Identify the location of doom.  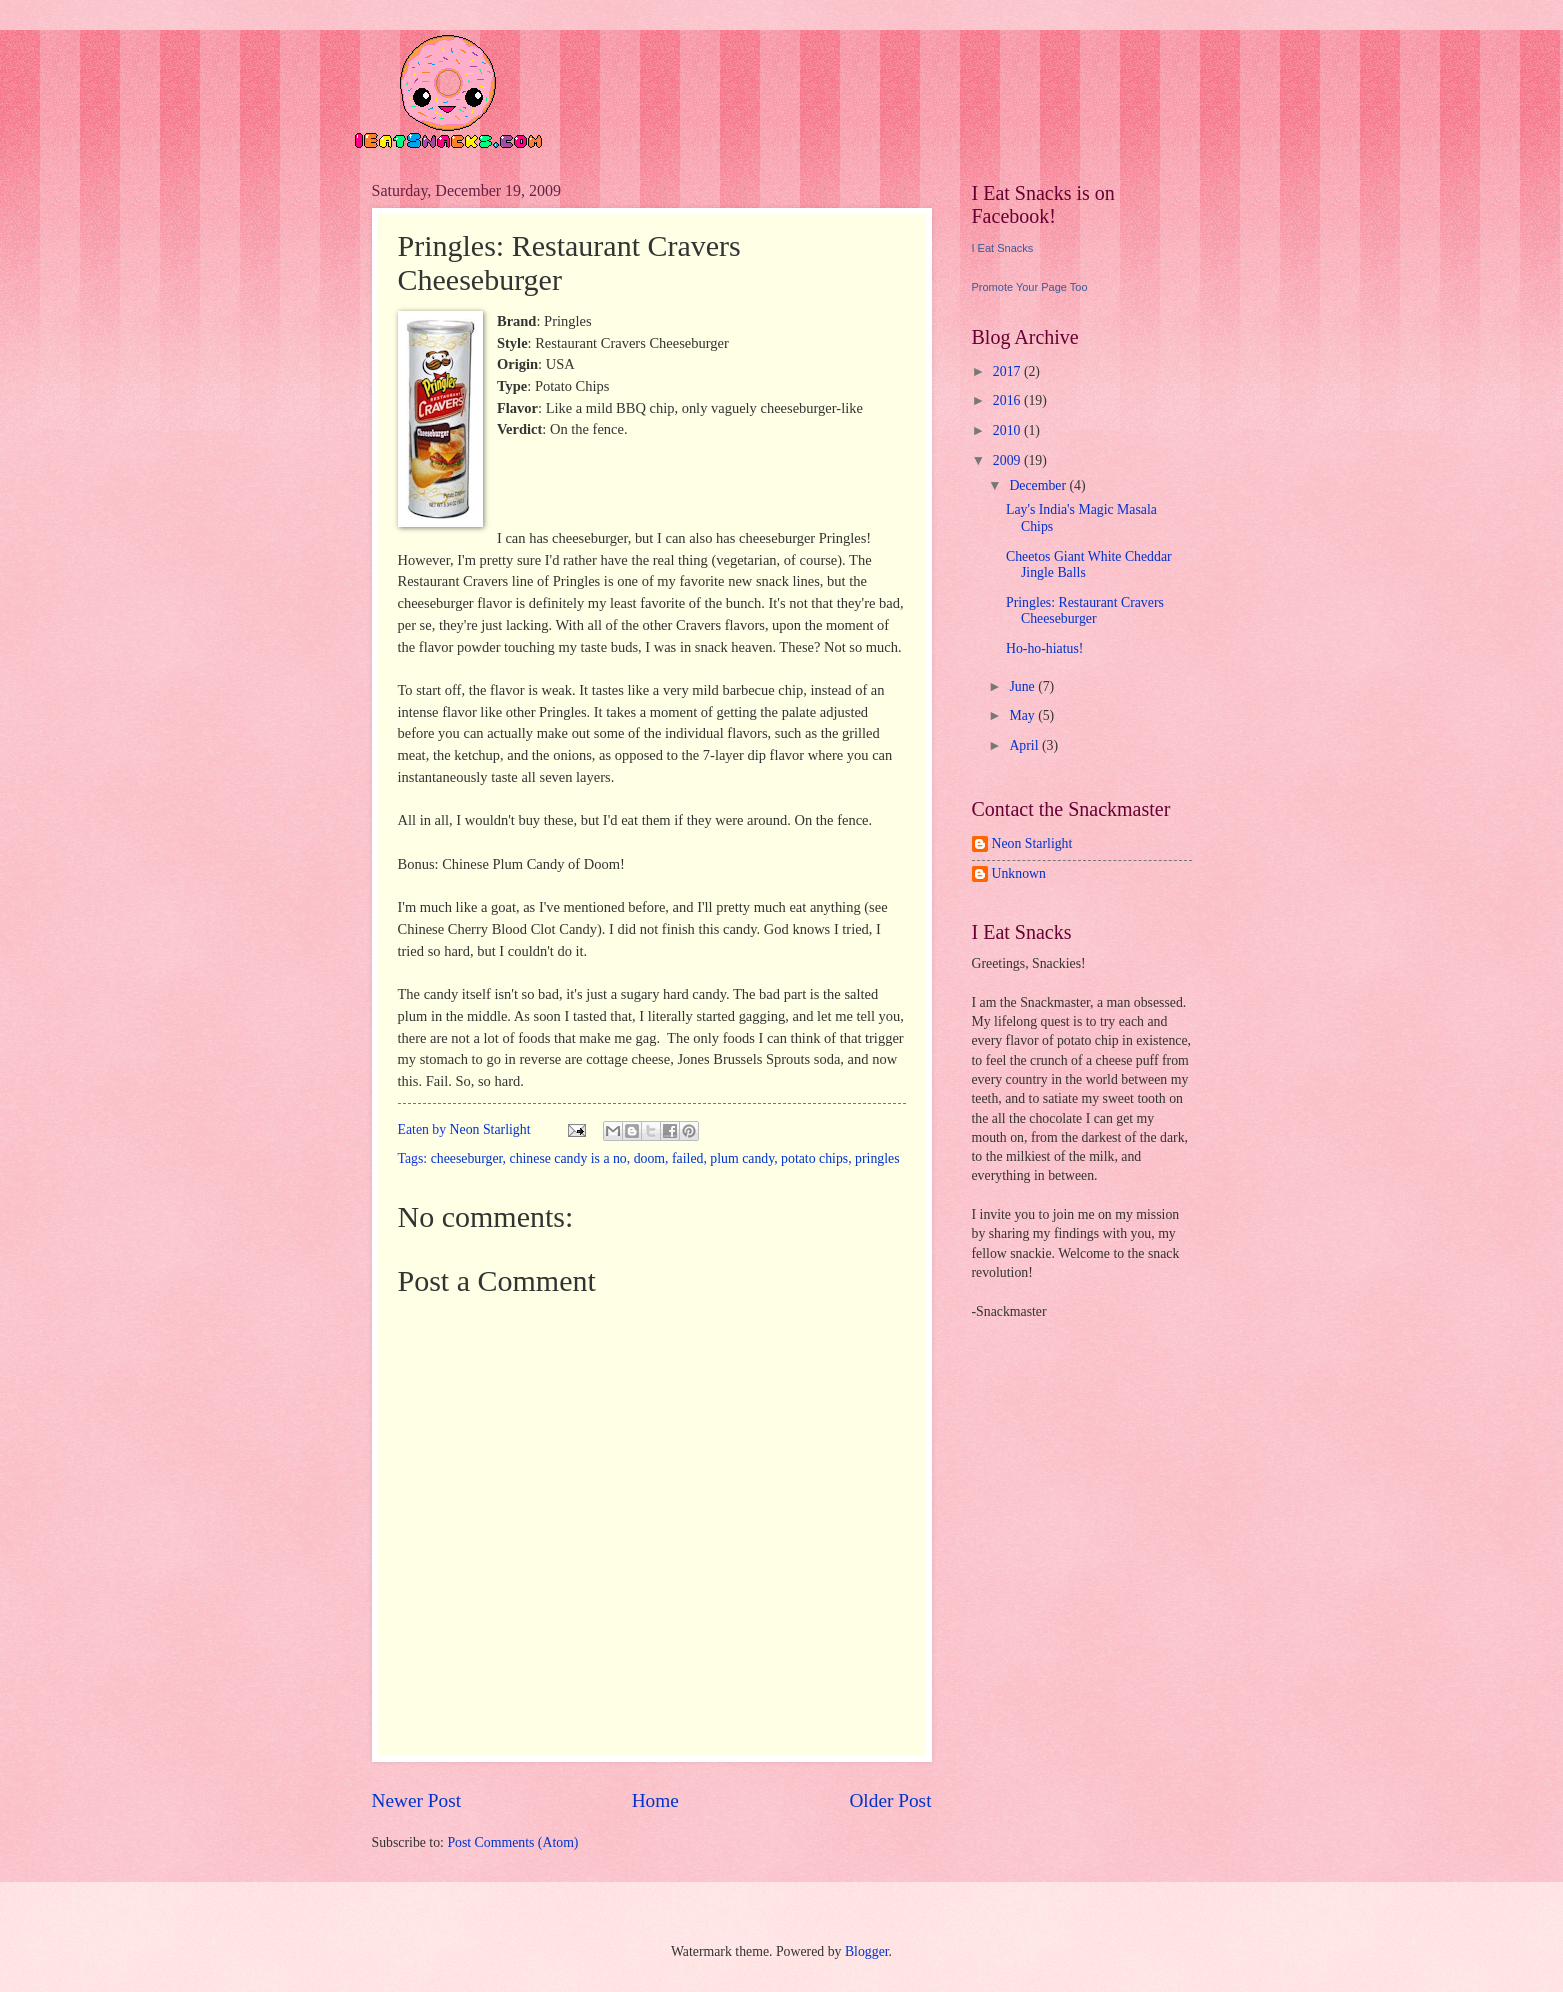
(649, 1158).